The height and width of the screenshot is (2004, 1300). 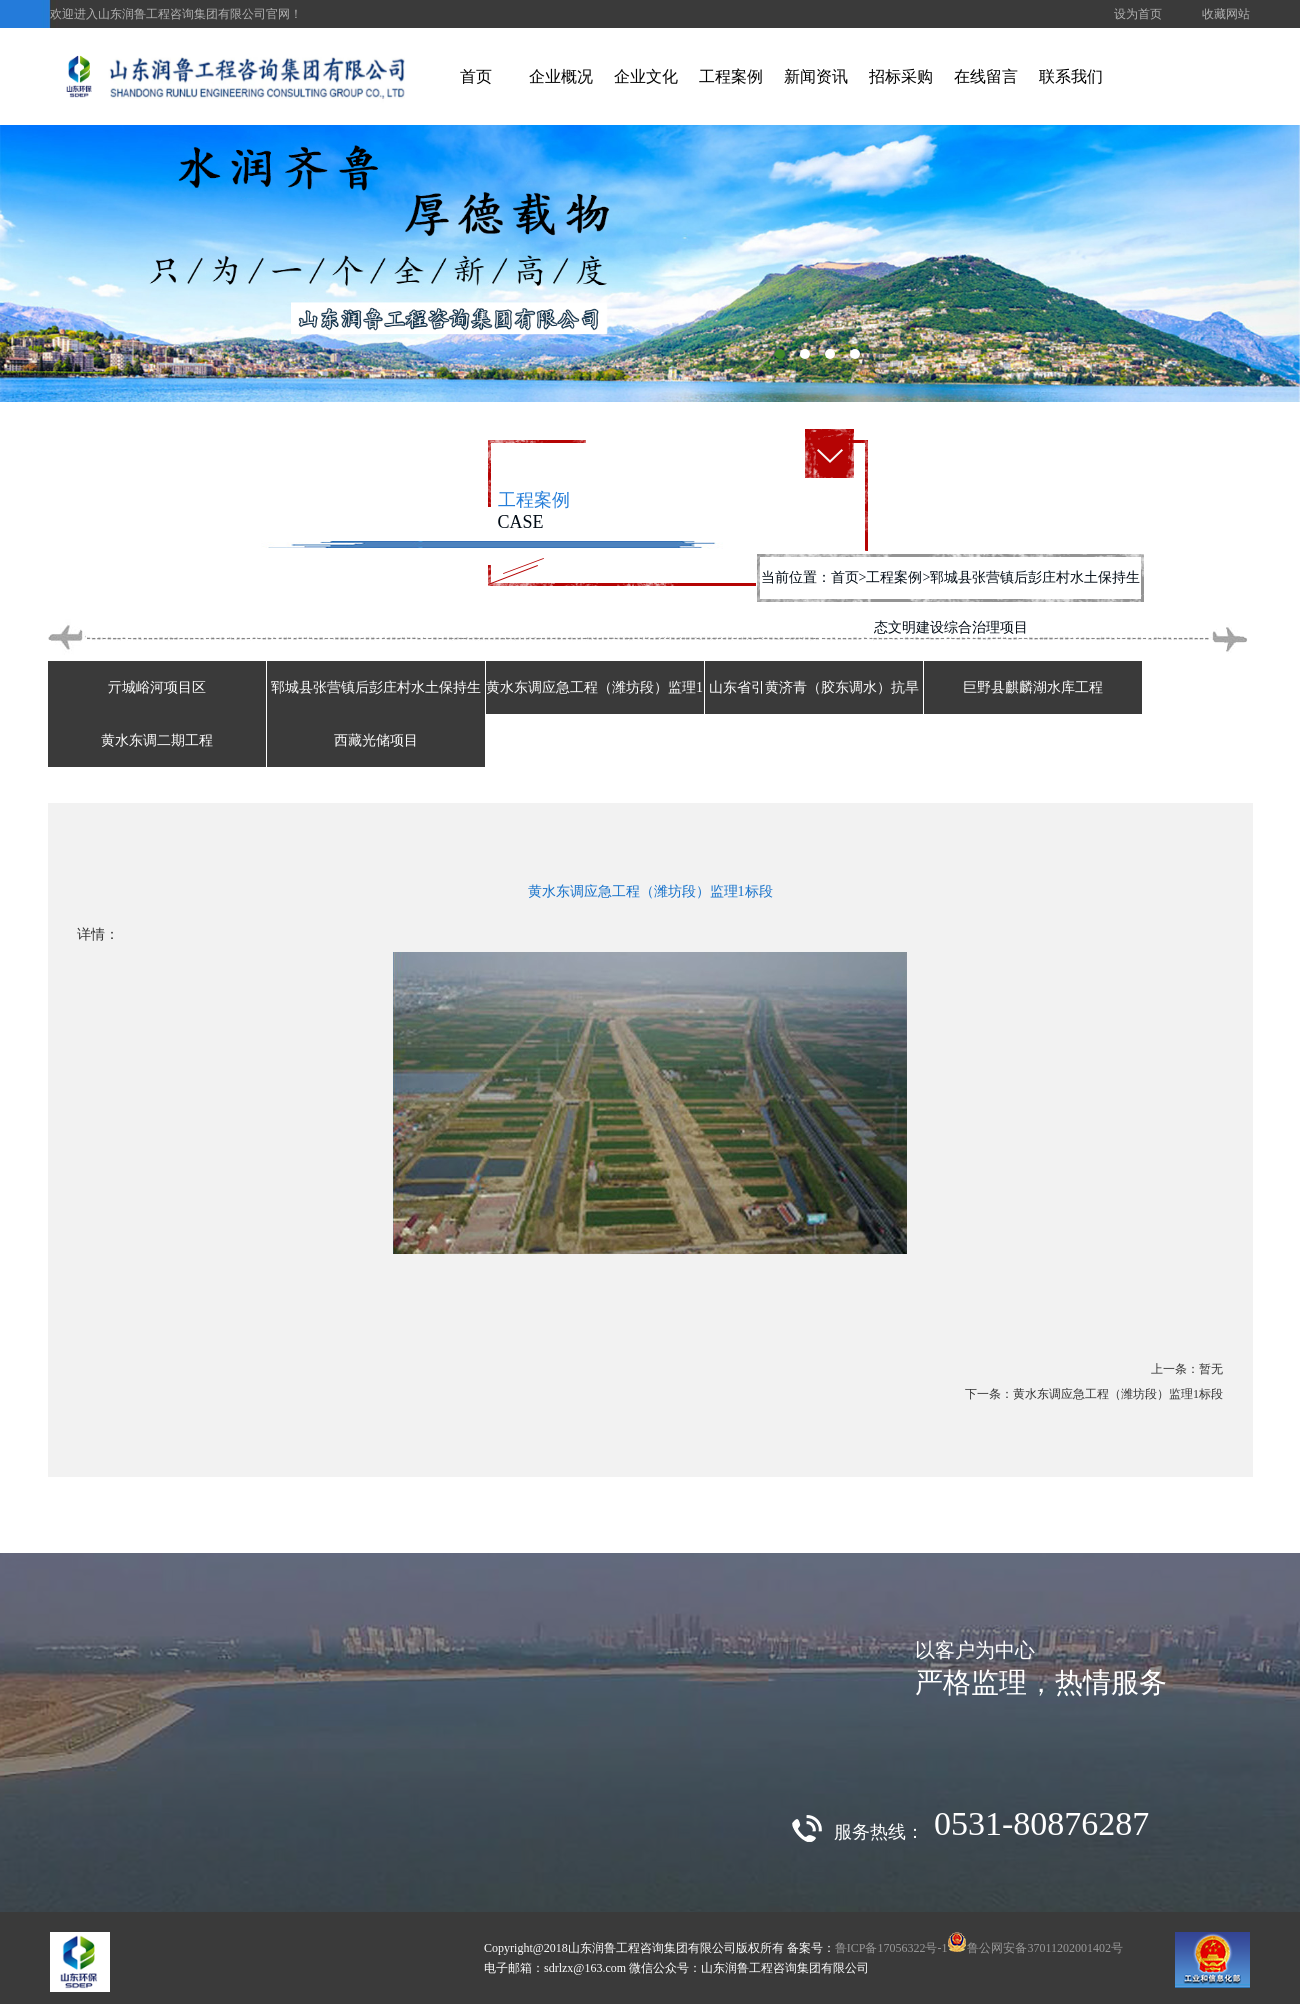 I want to click on 黄水东调应急工程（潍坊段）监理1标段, so click(x=594, y=714).